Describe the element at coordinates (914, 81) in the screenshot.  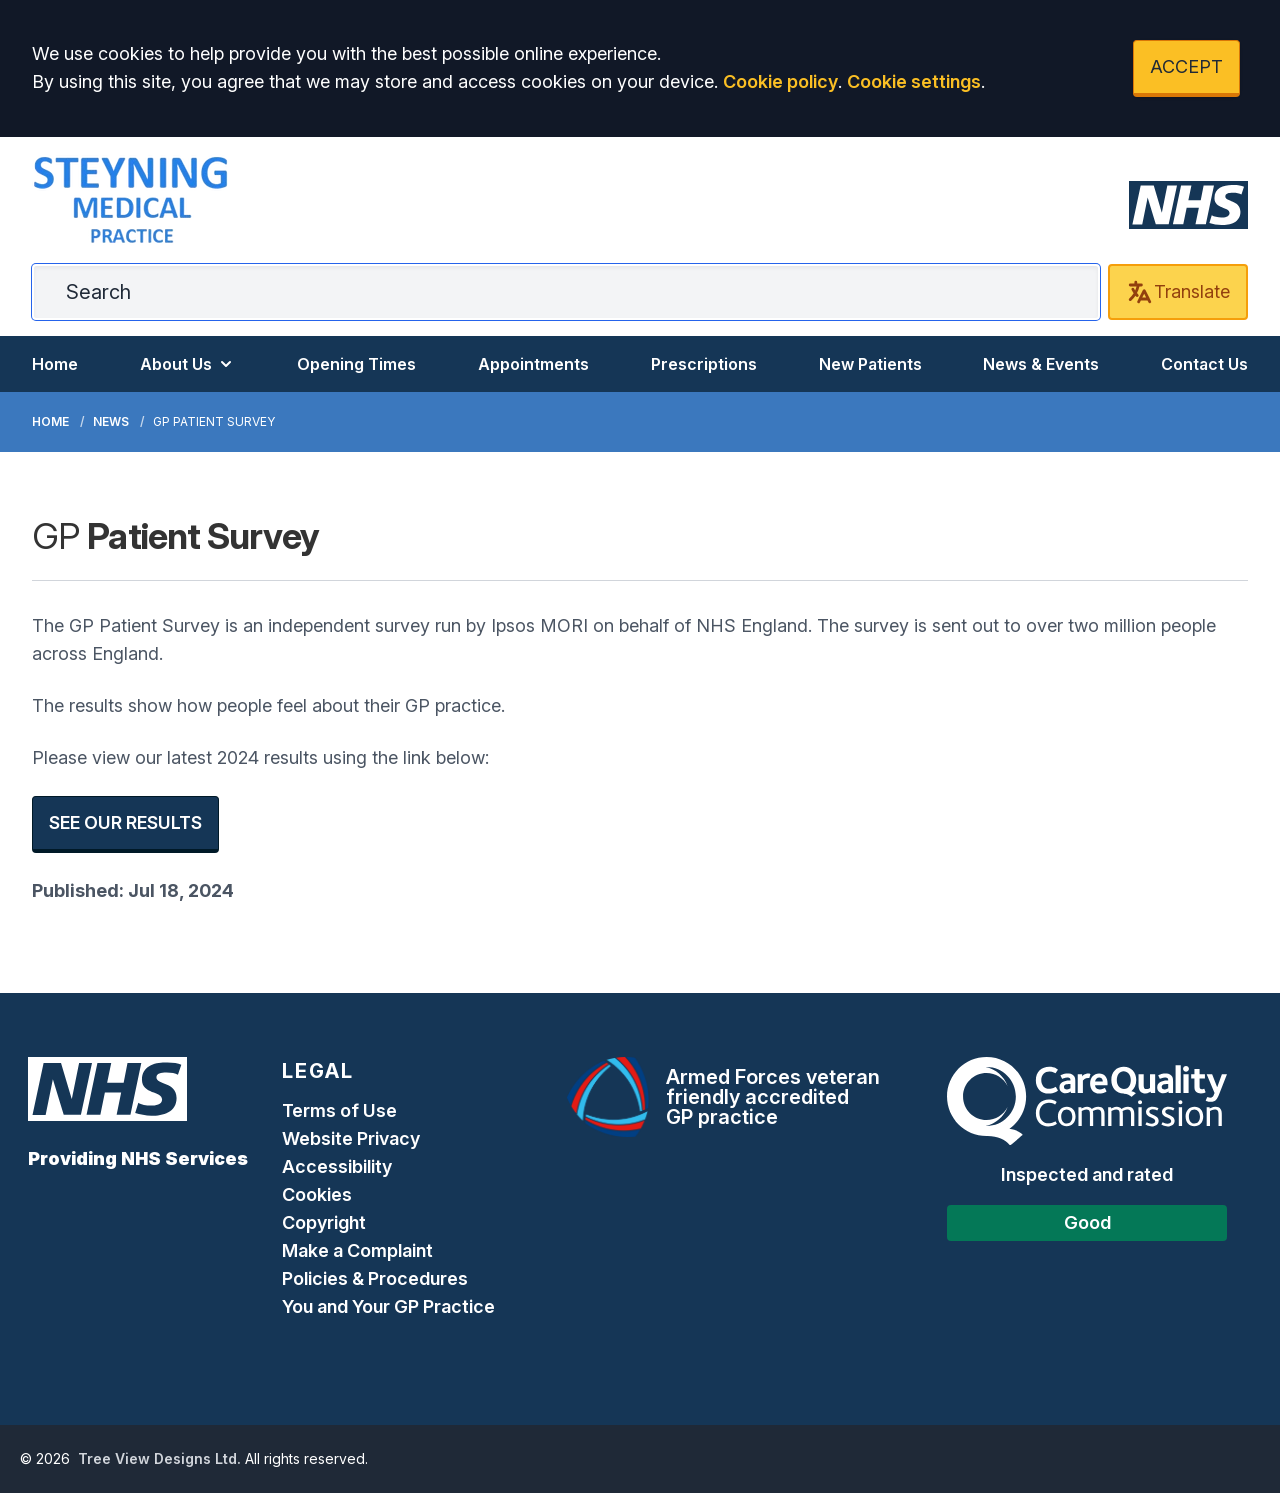
I see `Cookie settings` at that location.